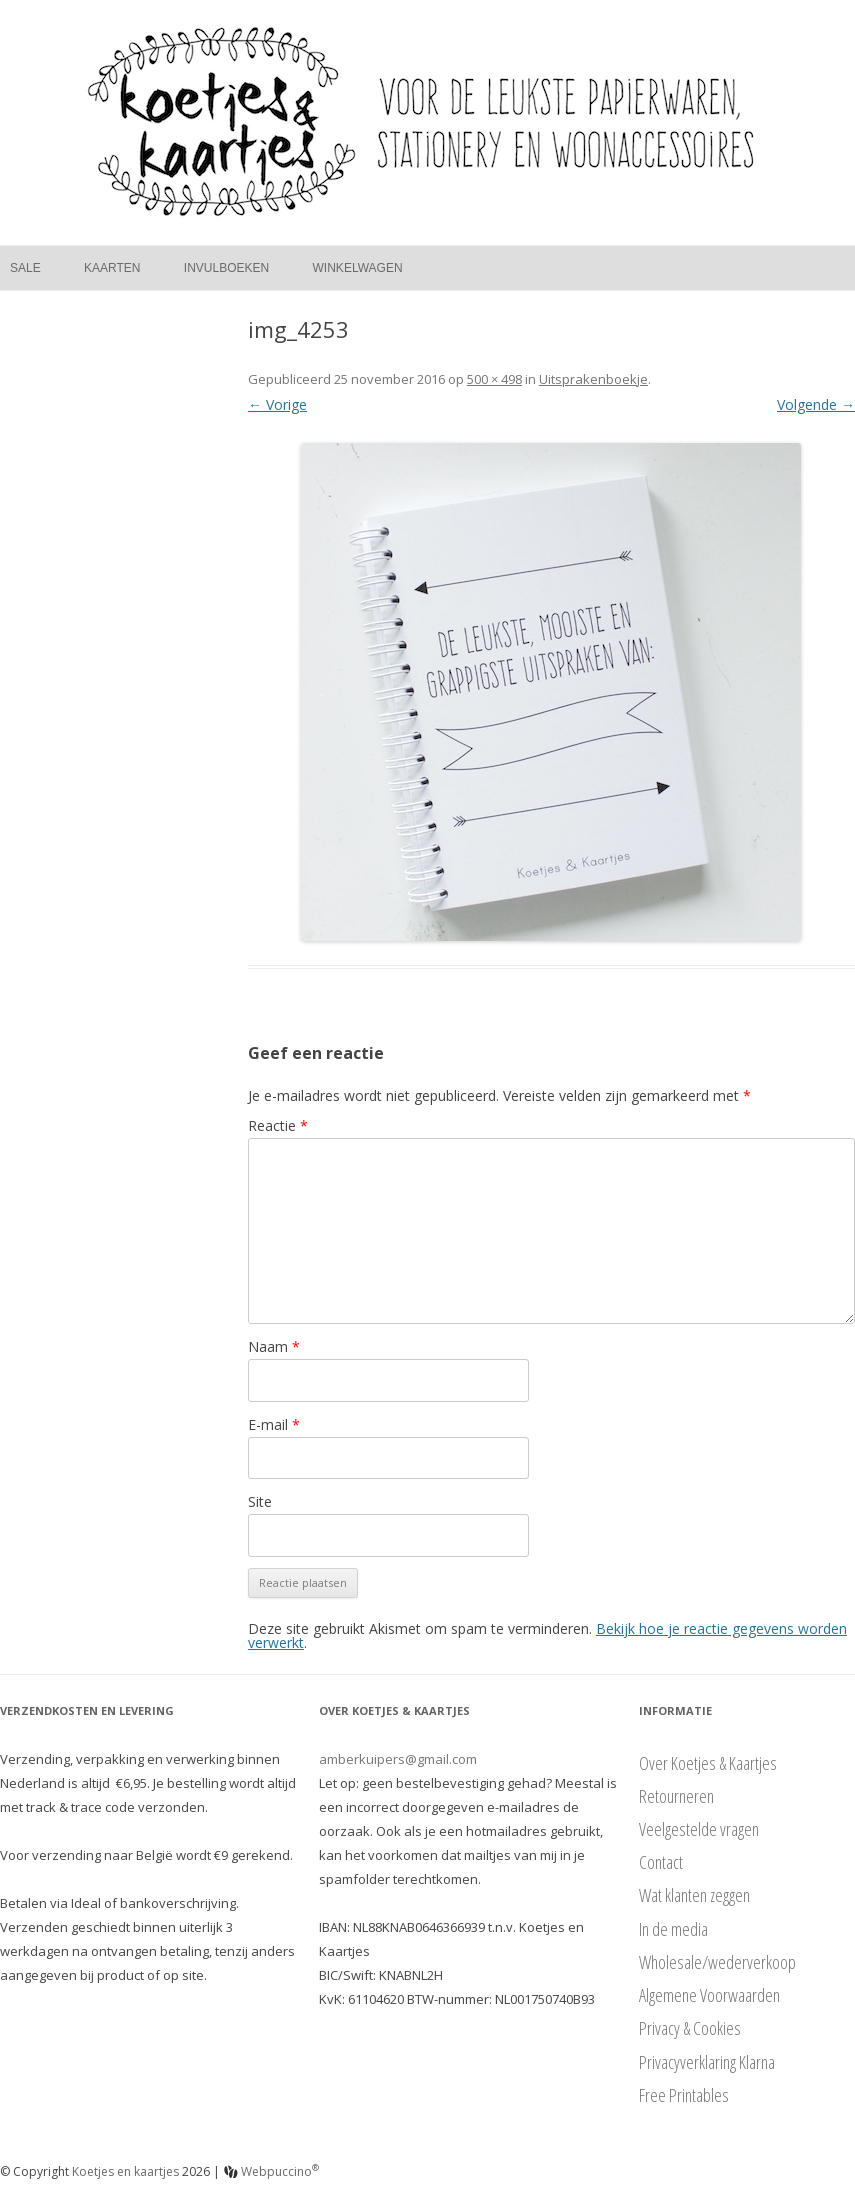 Image resolution: width=855 pixels, height=2208 pixels. What do you see at coordinates (694, 1895) in the screenshot?
I see `Wat klanten zeggen` at bounding box center [694, 1895].